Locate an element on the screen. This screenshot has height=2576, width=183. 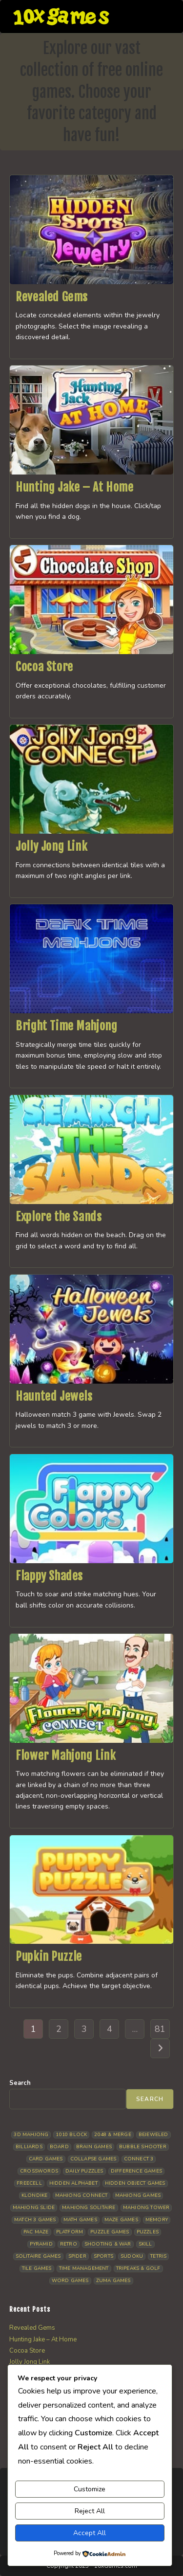
Mahjong Connect [Mahjong Connect (37 items)] is located at coordinates (81, 2195).